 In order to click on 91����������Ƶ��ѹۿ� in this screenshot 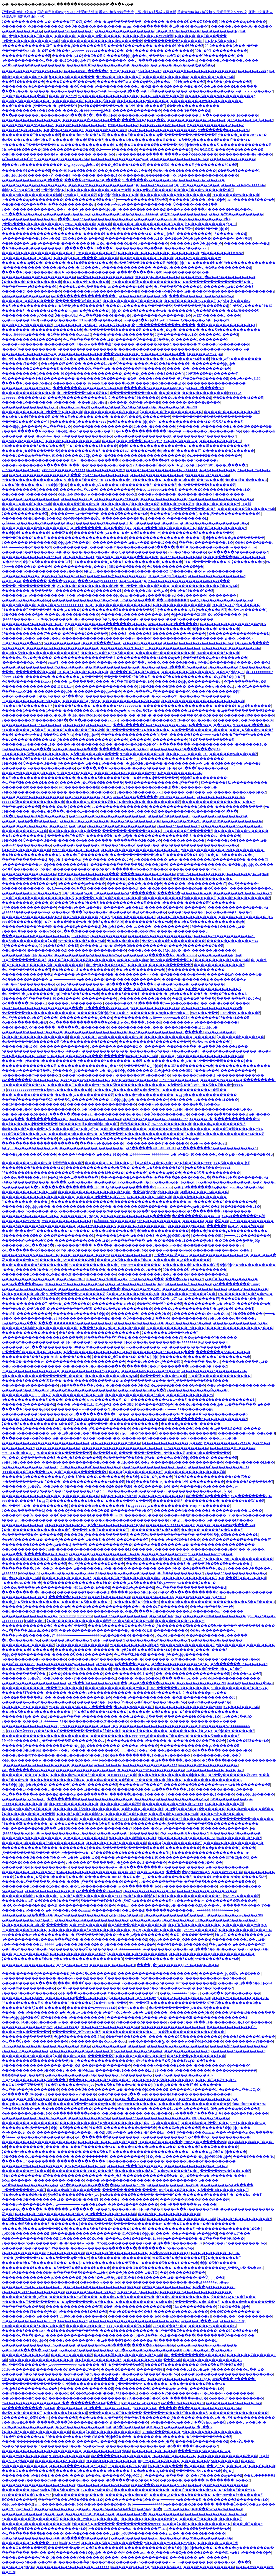, I will do `click(138, 1419)`.